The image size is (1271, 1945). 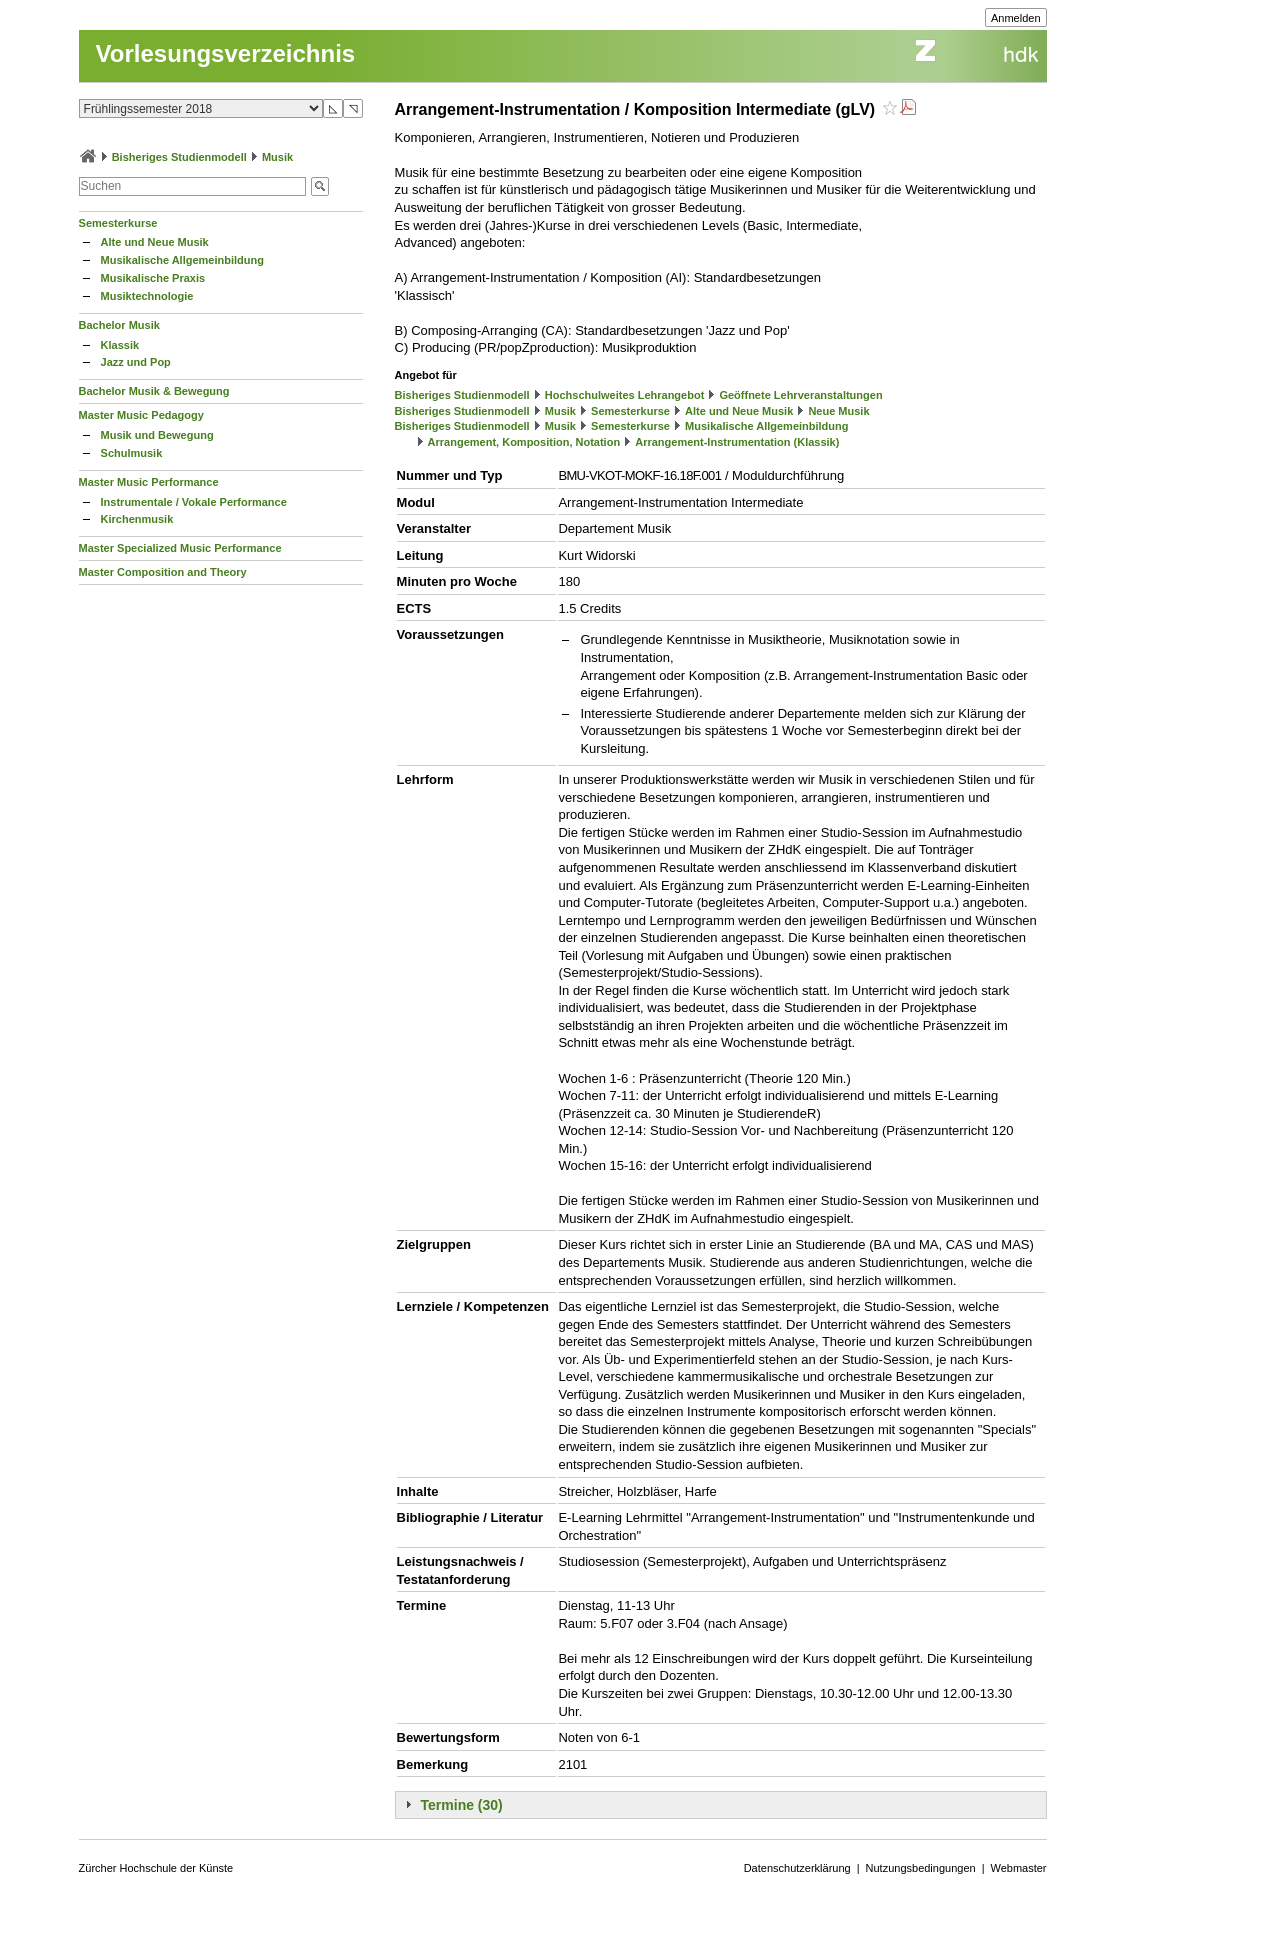 What do you see at coordinates (180, 548) in the screenshot?
I see `Master Specialized Music Performance` at bounding box center [180, 548].